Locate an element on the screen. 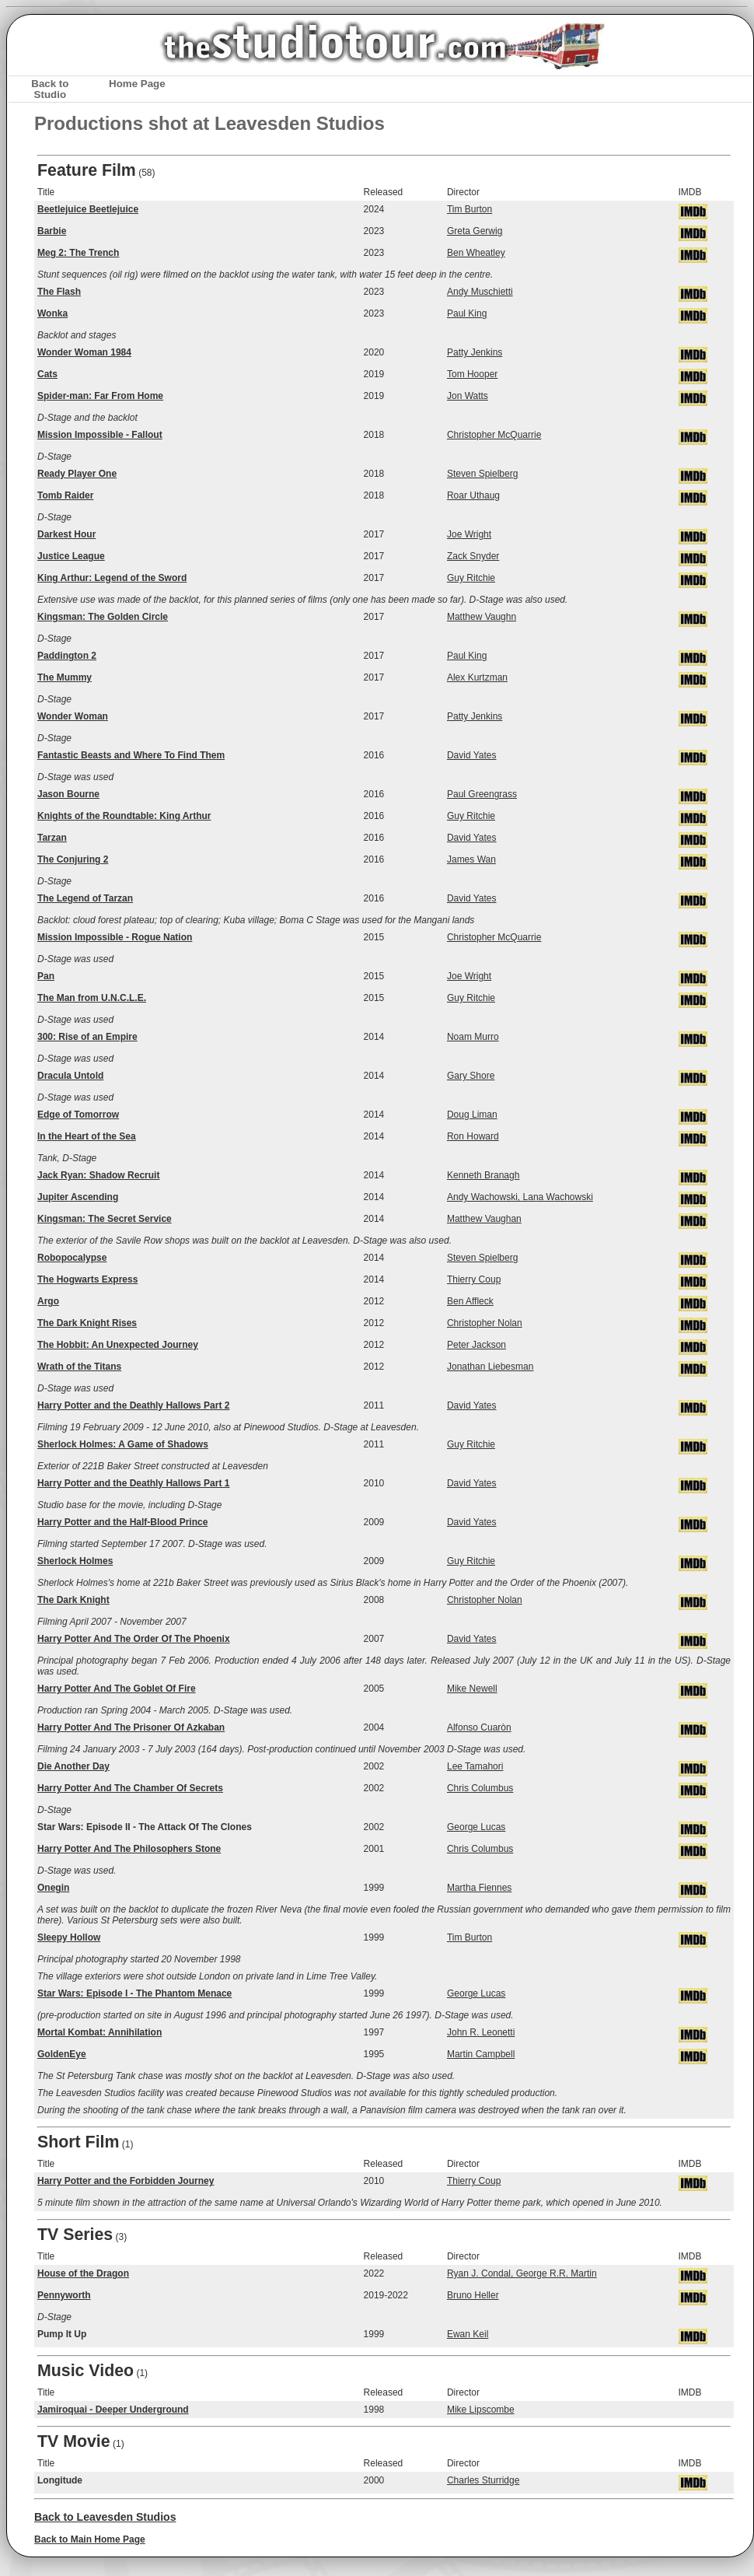 Image resolution: width=754 pixels, height=2576 pixels. Guy Ritchie is located at coordinates (471, 577).